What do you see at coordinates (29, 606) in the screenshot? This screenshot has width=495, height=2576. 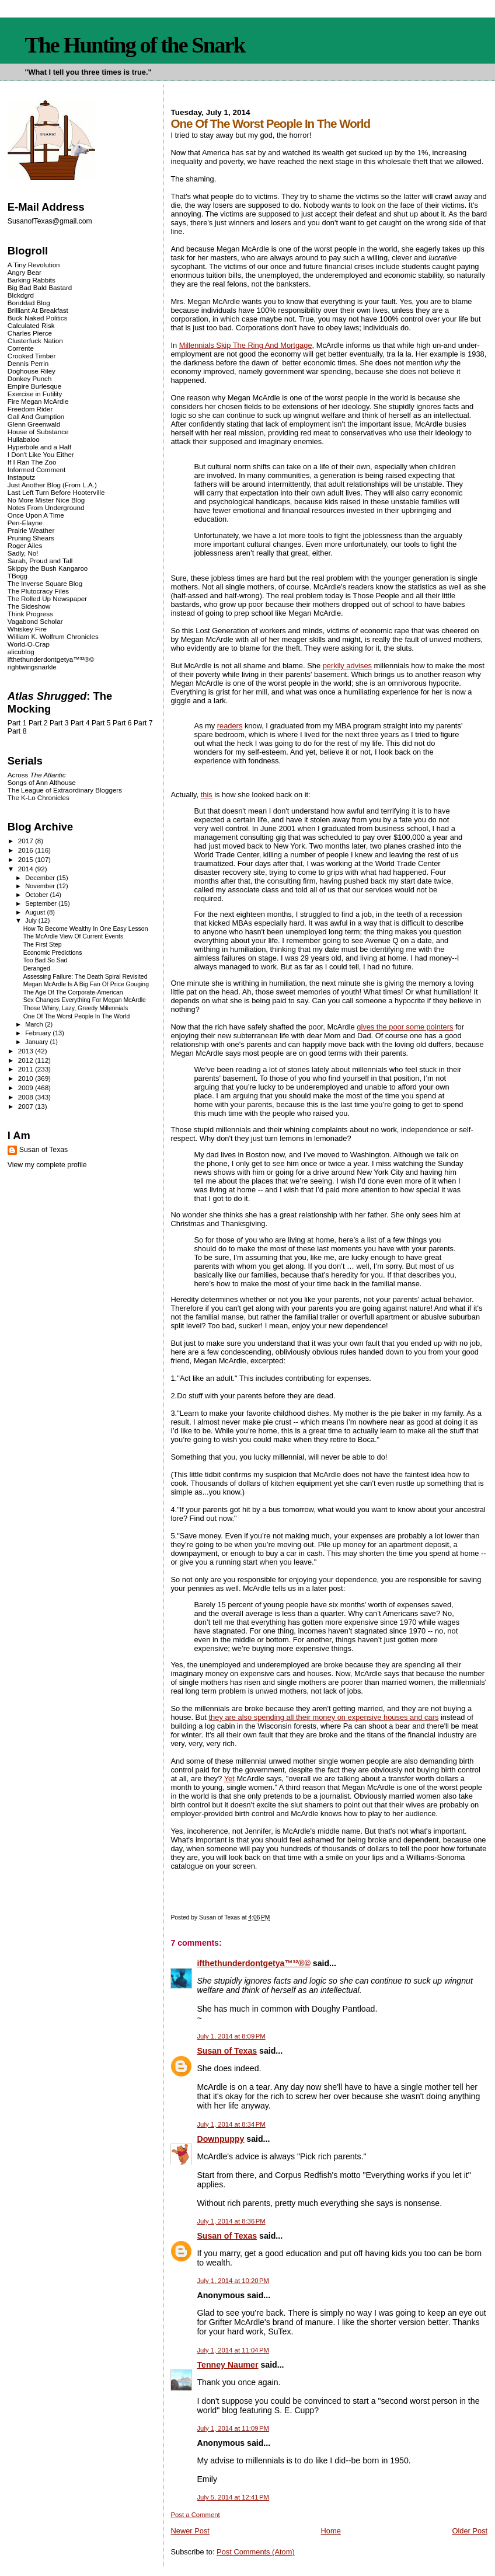 I see `The Sideshow` at bounding box center [29, 606].